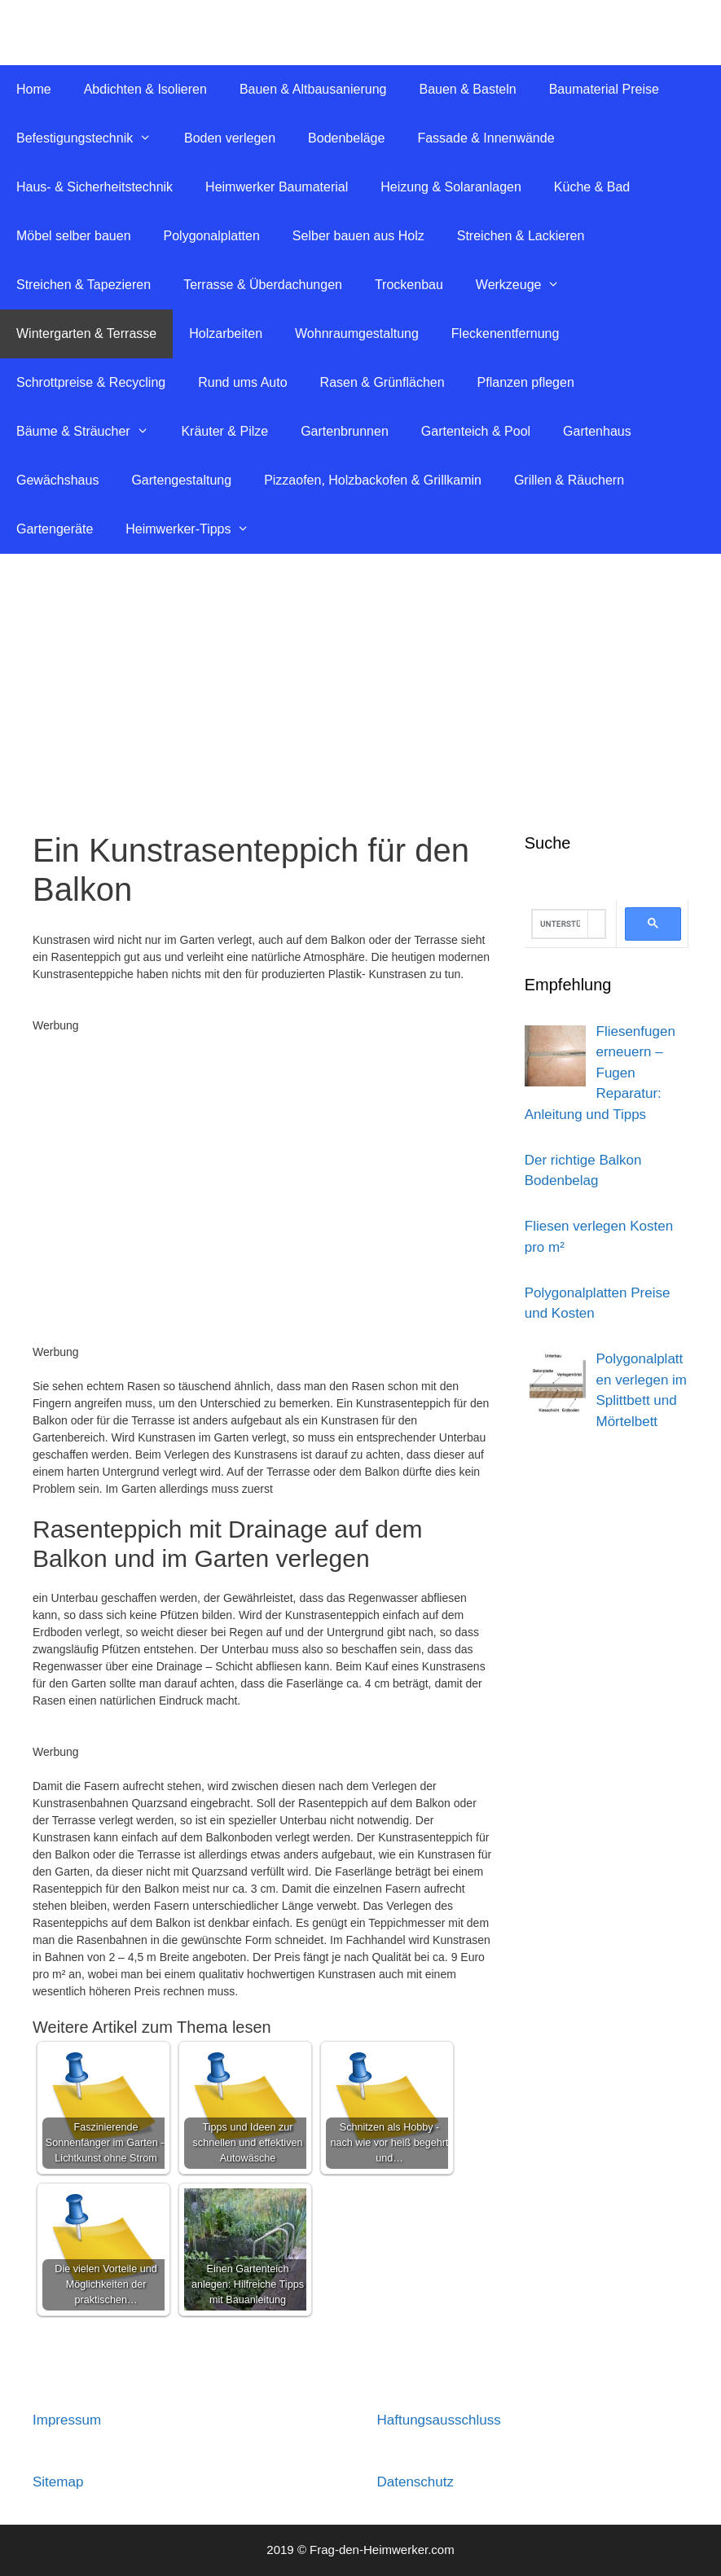 This screenshot has height=2576, width=721. Describe the element at coordinates (212, 236) in the screenshot. I see `Polygonalplatten` at that location.